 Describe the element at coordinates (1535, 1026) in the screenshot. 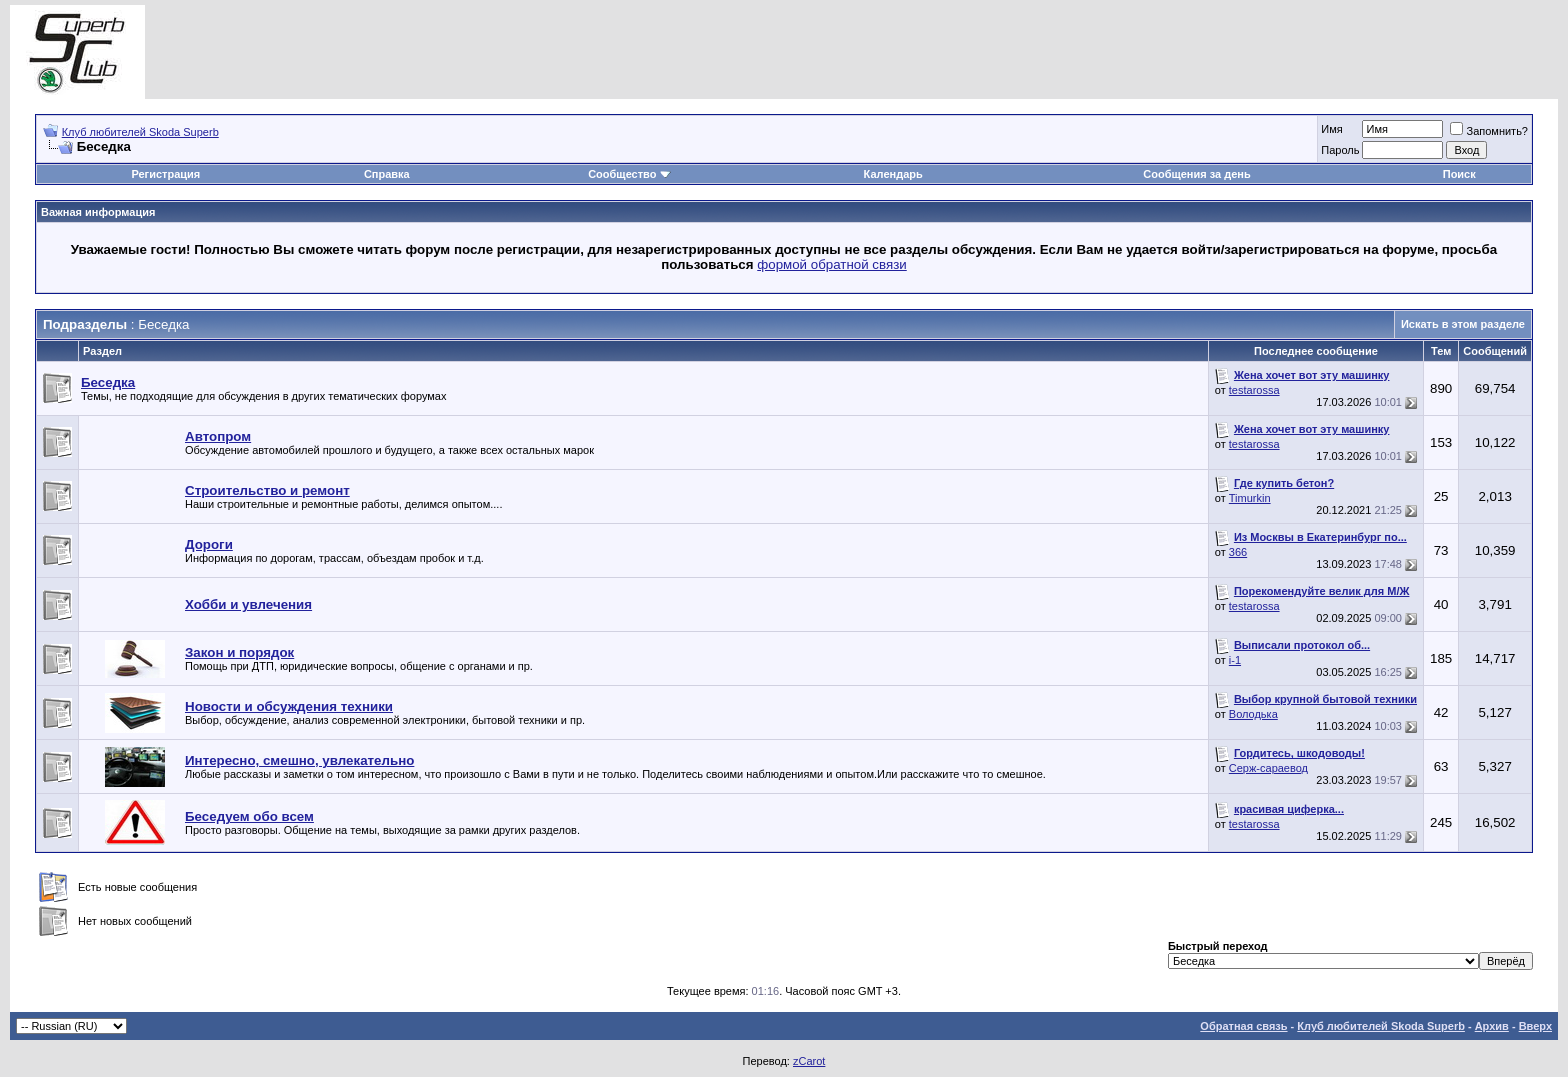

I see `Вверх` at that location.